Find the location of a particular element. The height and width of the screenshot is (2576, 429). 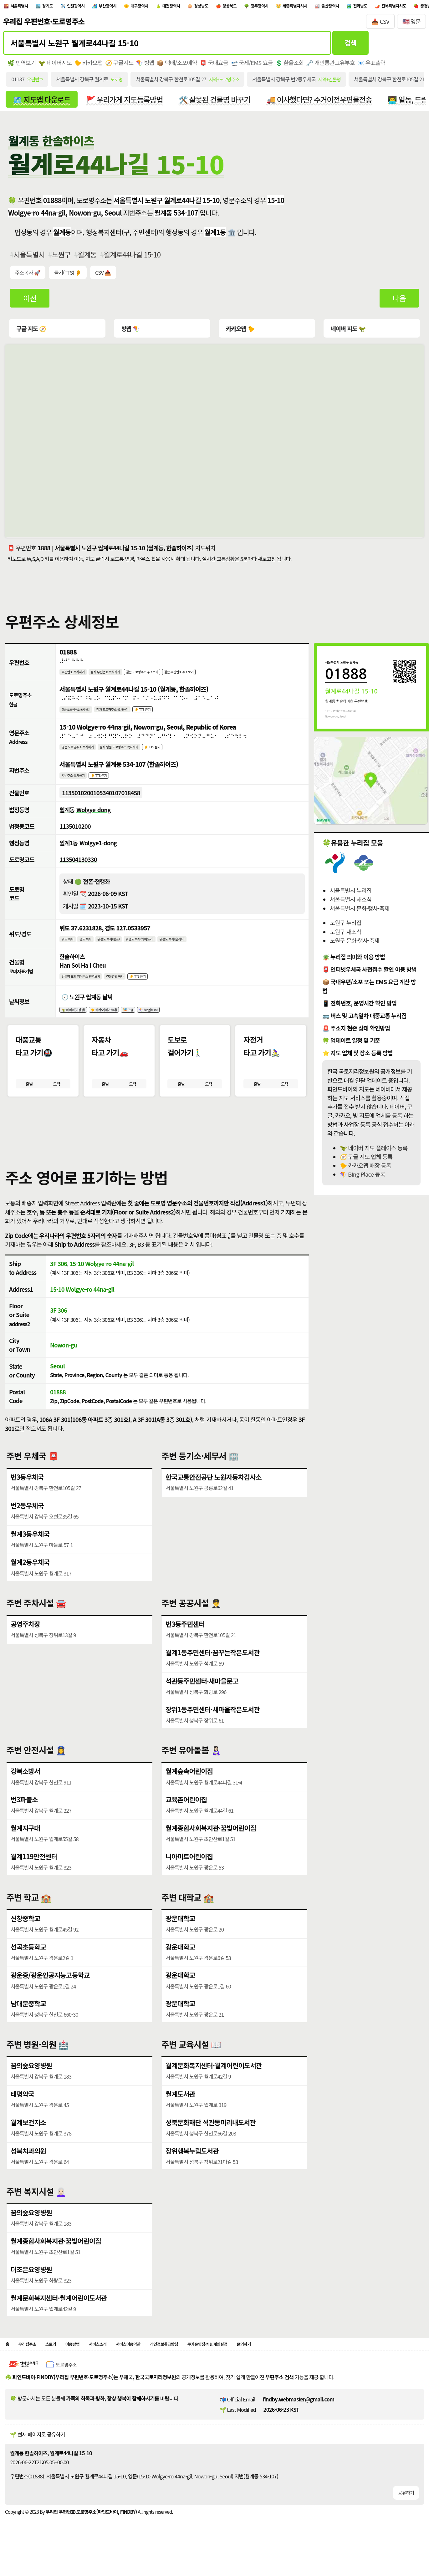

서비스소개 is located at coordinates (121, 2363).